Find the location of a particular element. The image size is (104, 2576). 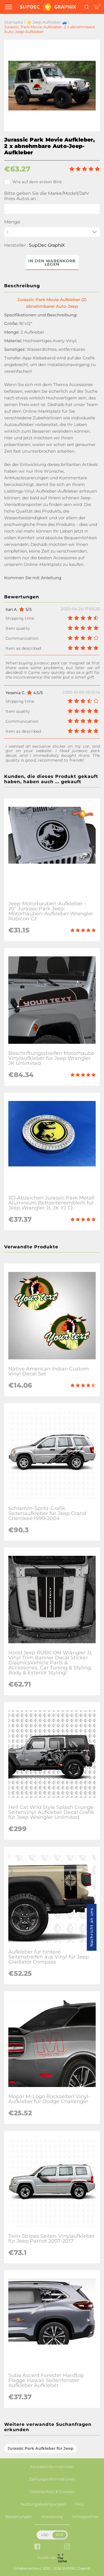

[instagram link] is located at coordinates (67, 2547).